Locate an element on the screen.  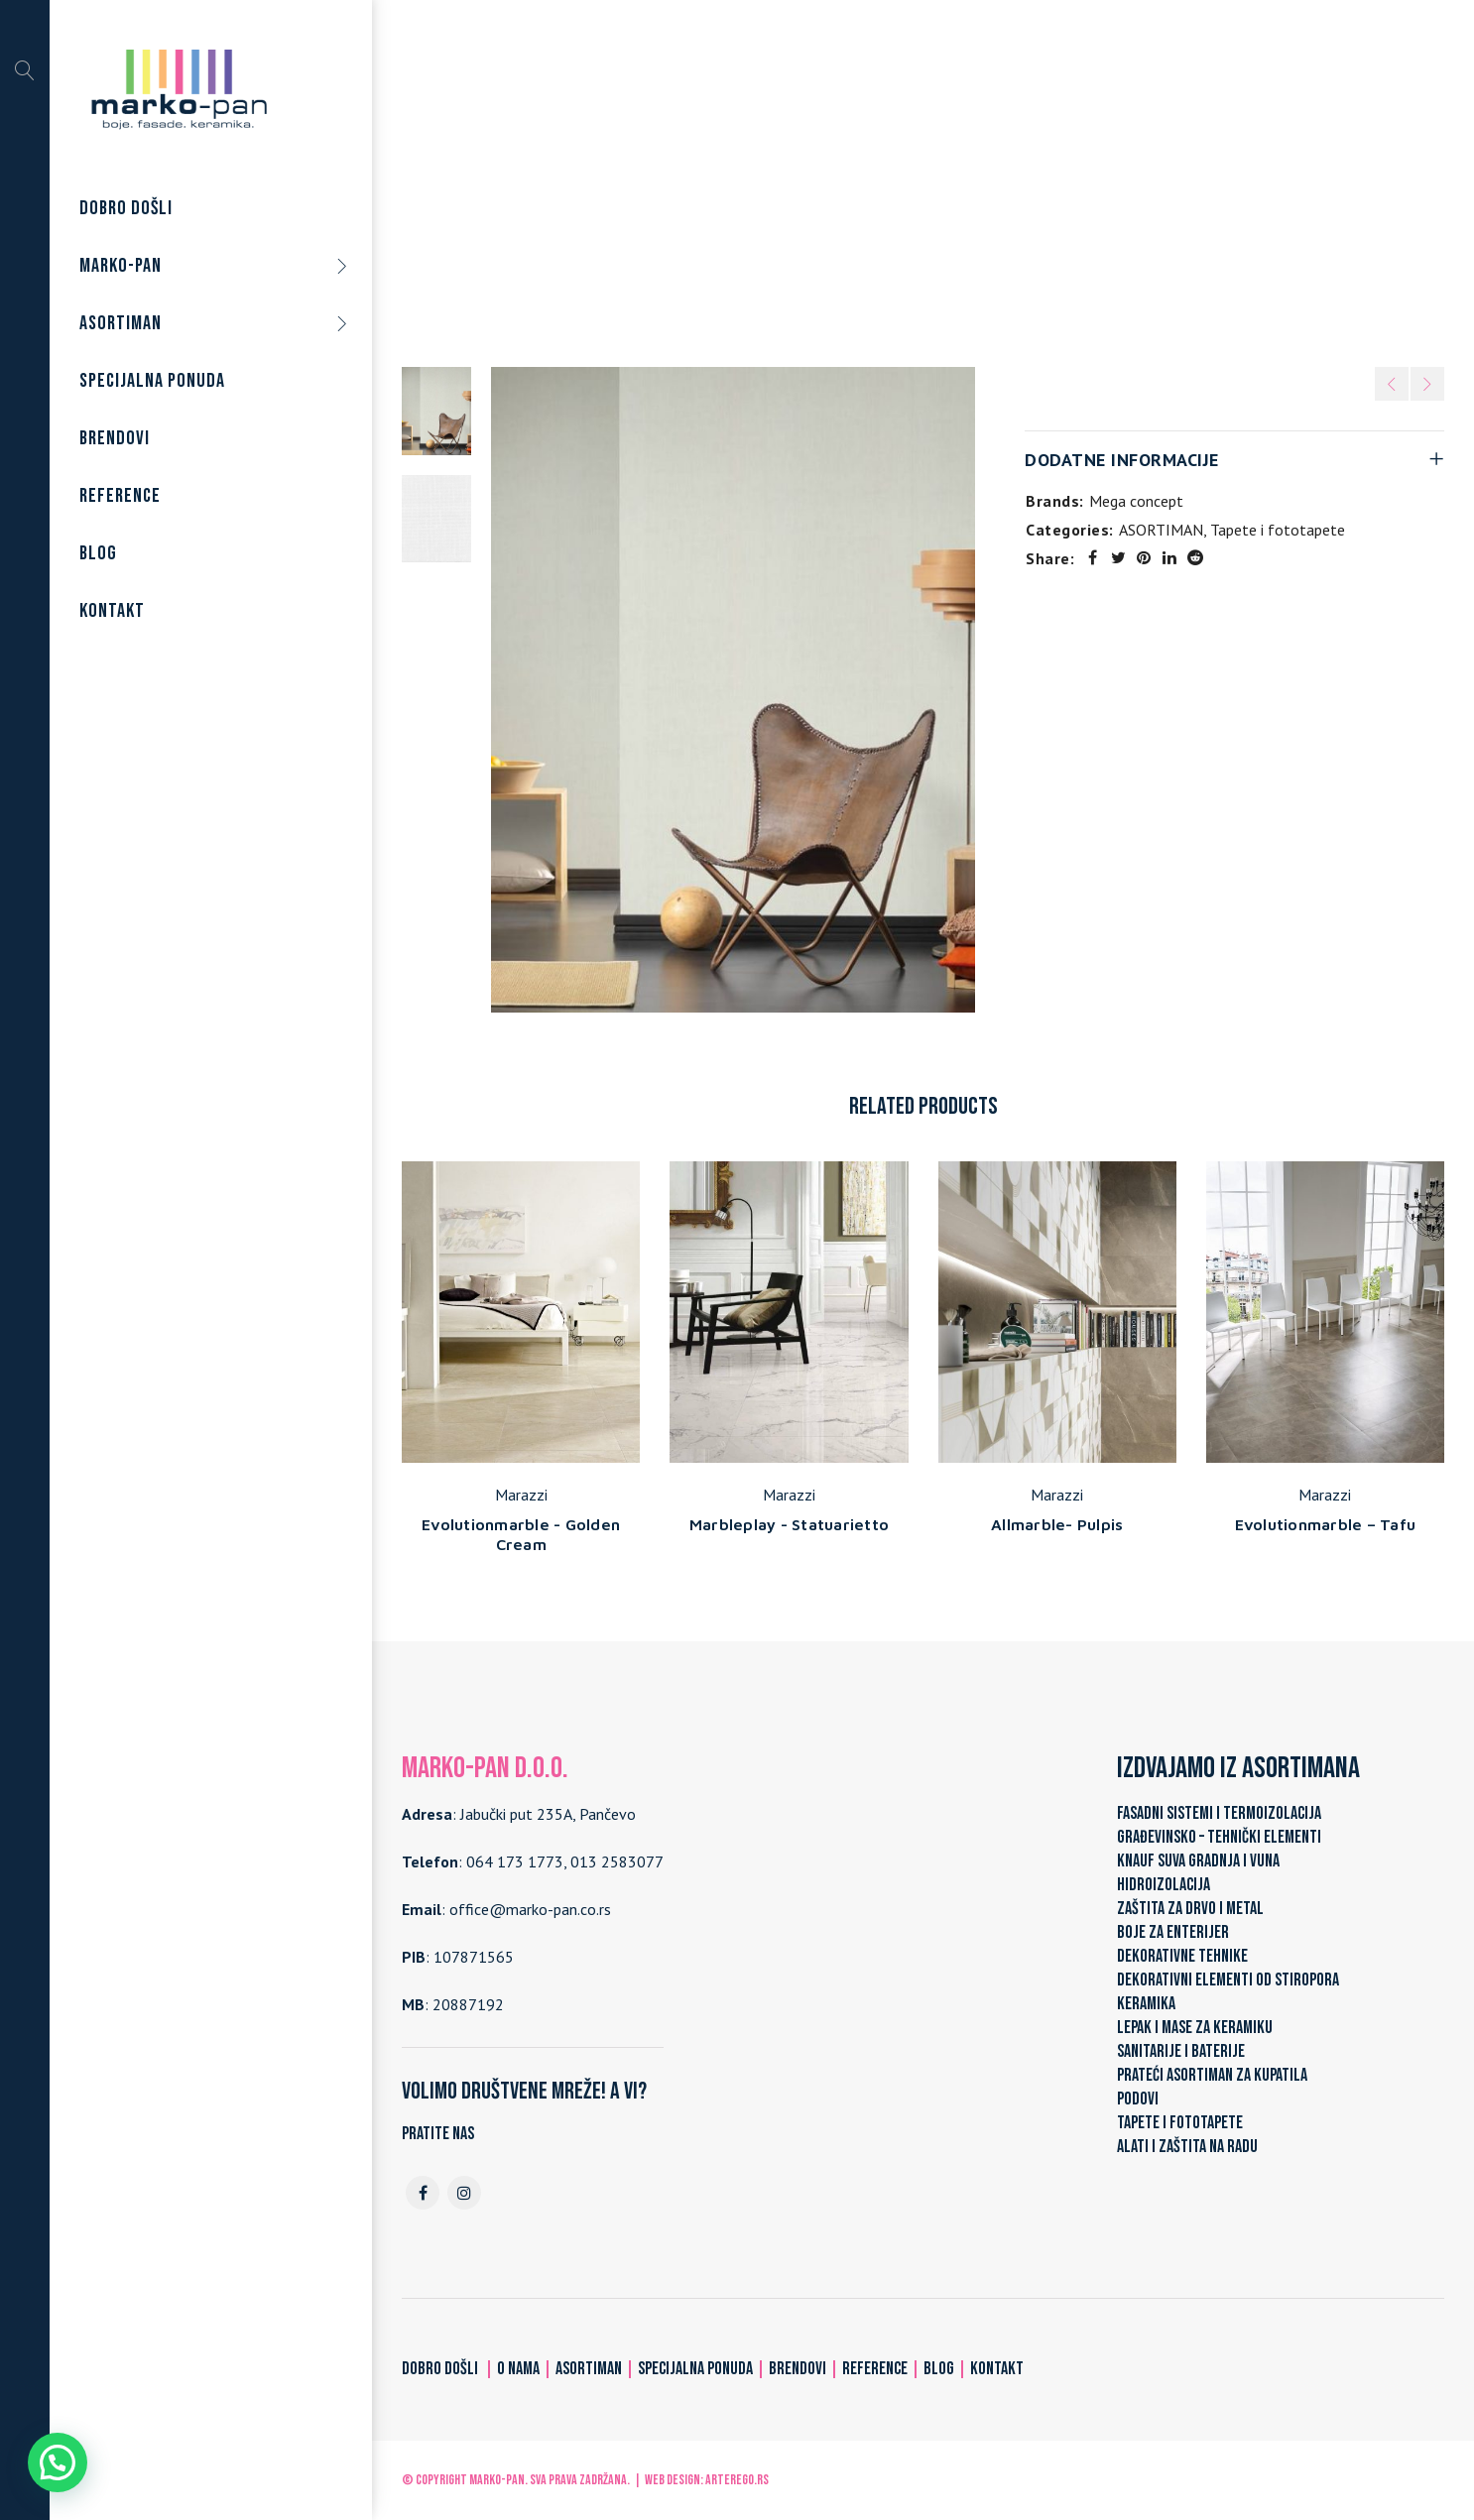
Tapete i fototapete is located at coordinates (900, 177).